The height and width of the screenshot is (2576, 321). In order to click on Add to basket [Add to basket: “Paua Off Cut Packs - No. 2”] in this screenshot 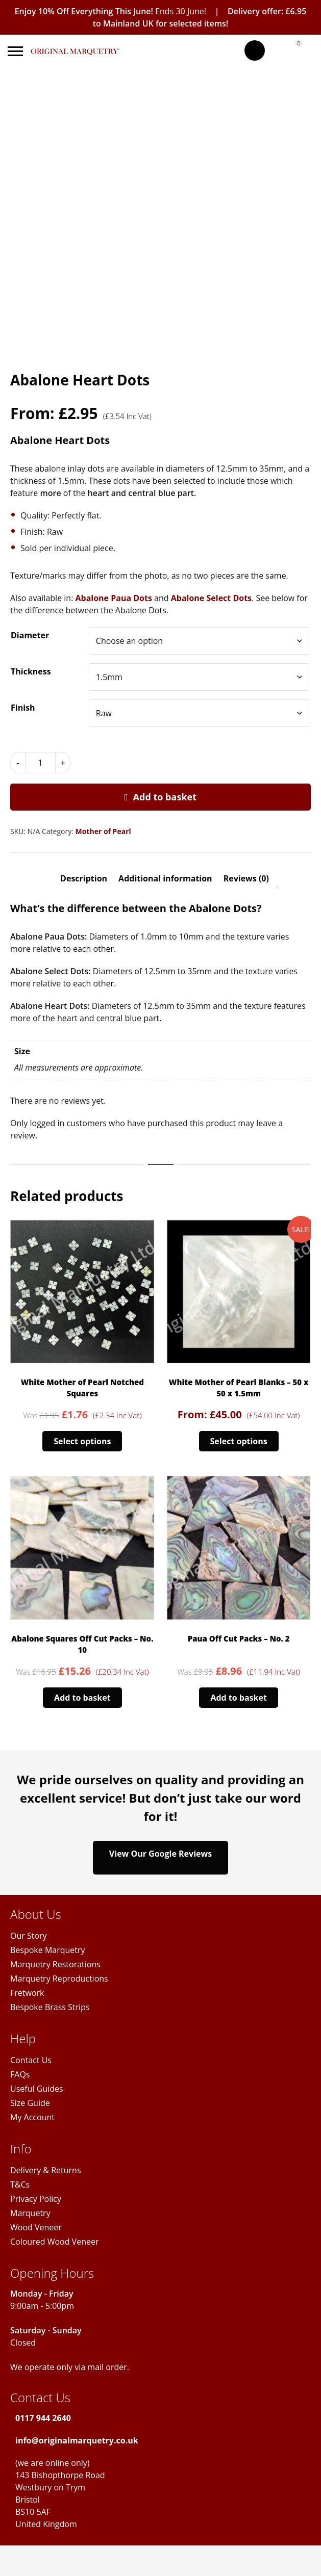, I will do `click(238, 1697)`.